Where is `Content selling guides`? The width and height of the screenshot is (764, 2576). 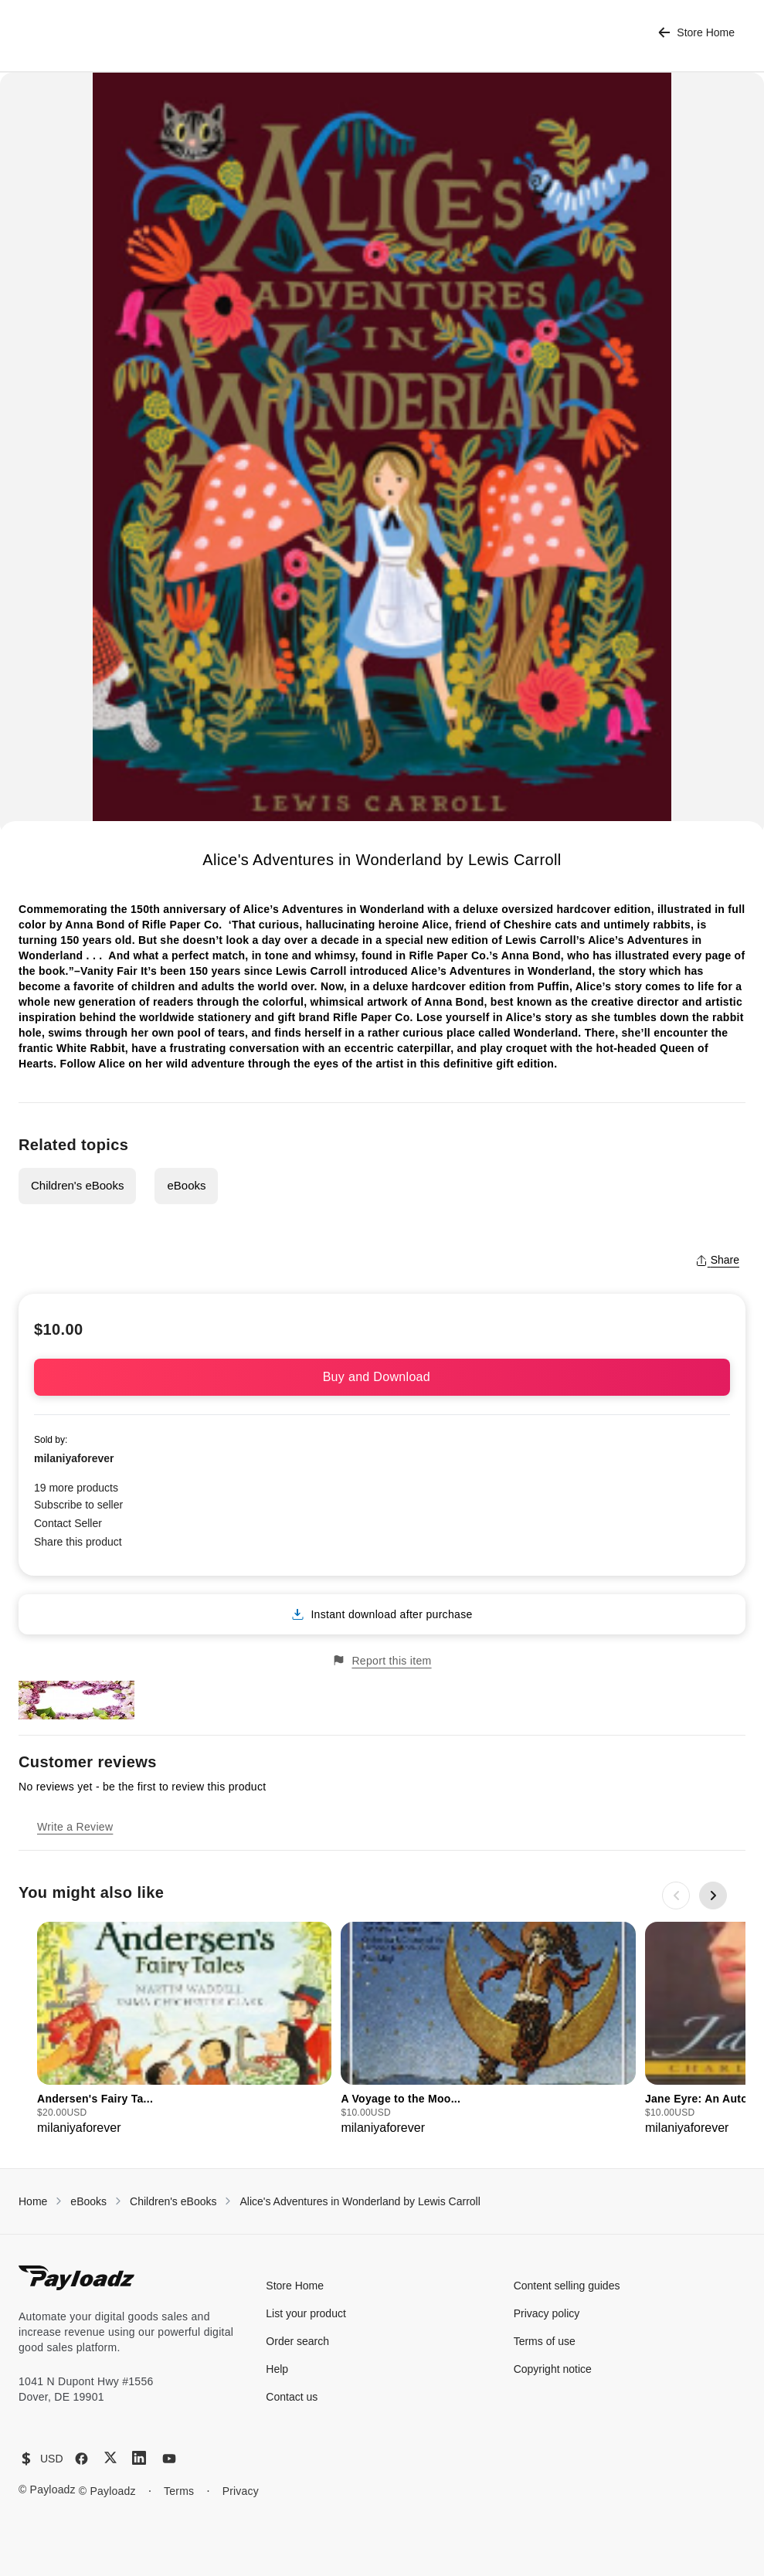 Content selling guides is located at coordinates (567, 2285).